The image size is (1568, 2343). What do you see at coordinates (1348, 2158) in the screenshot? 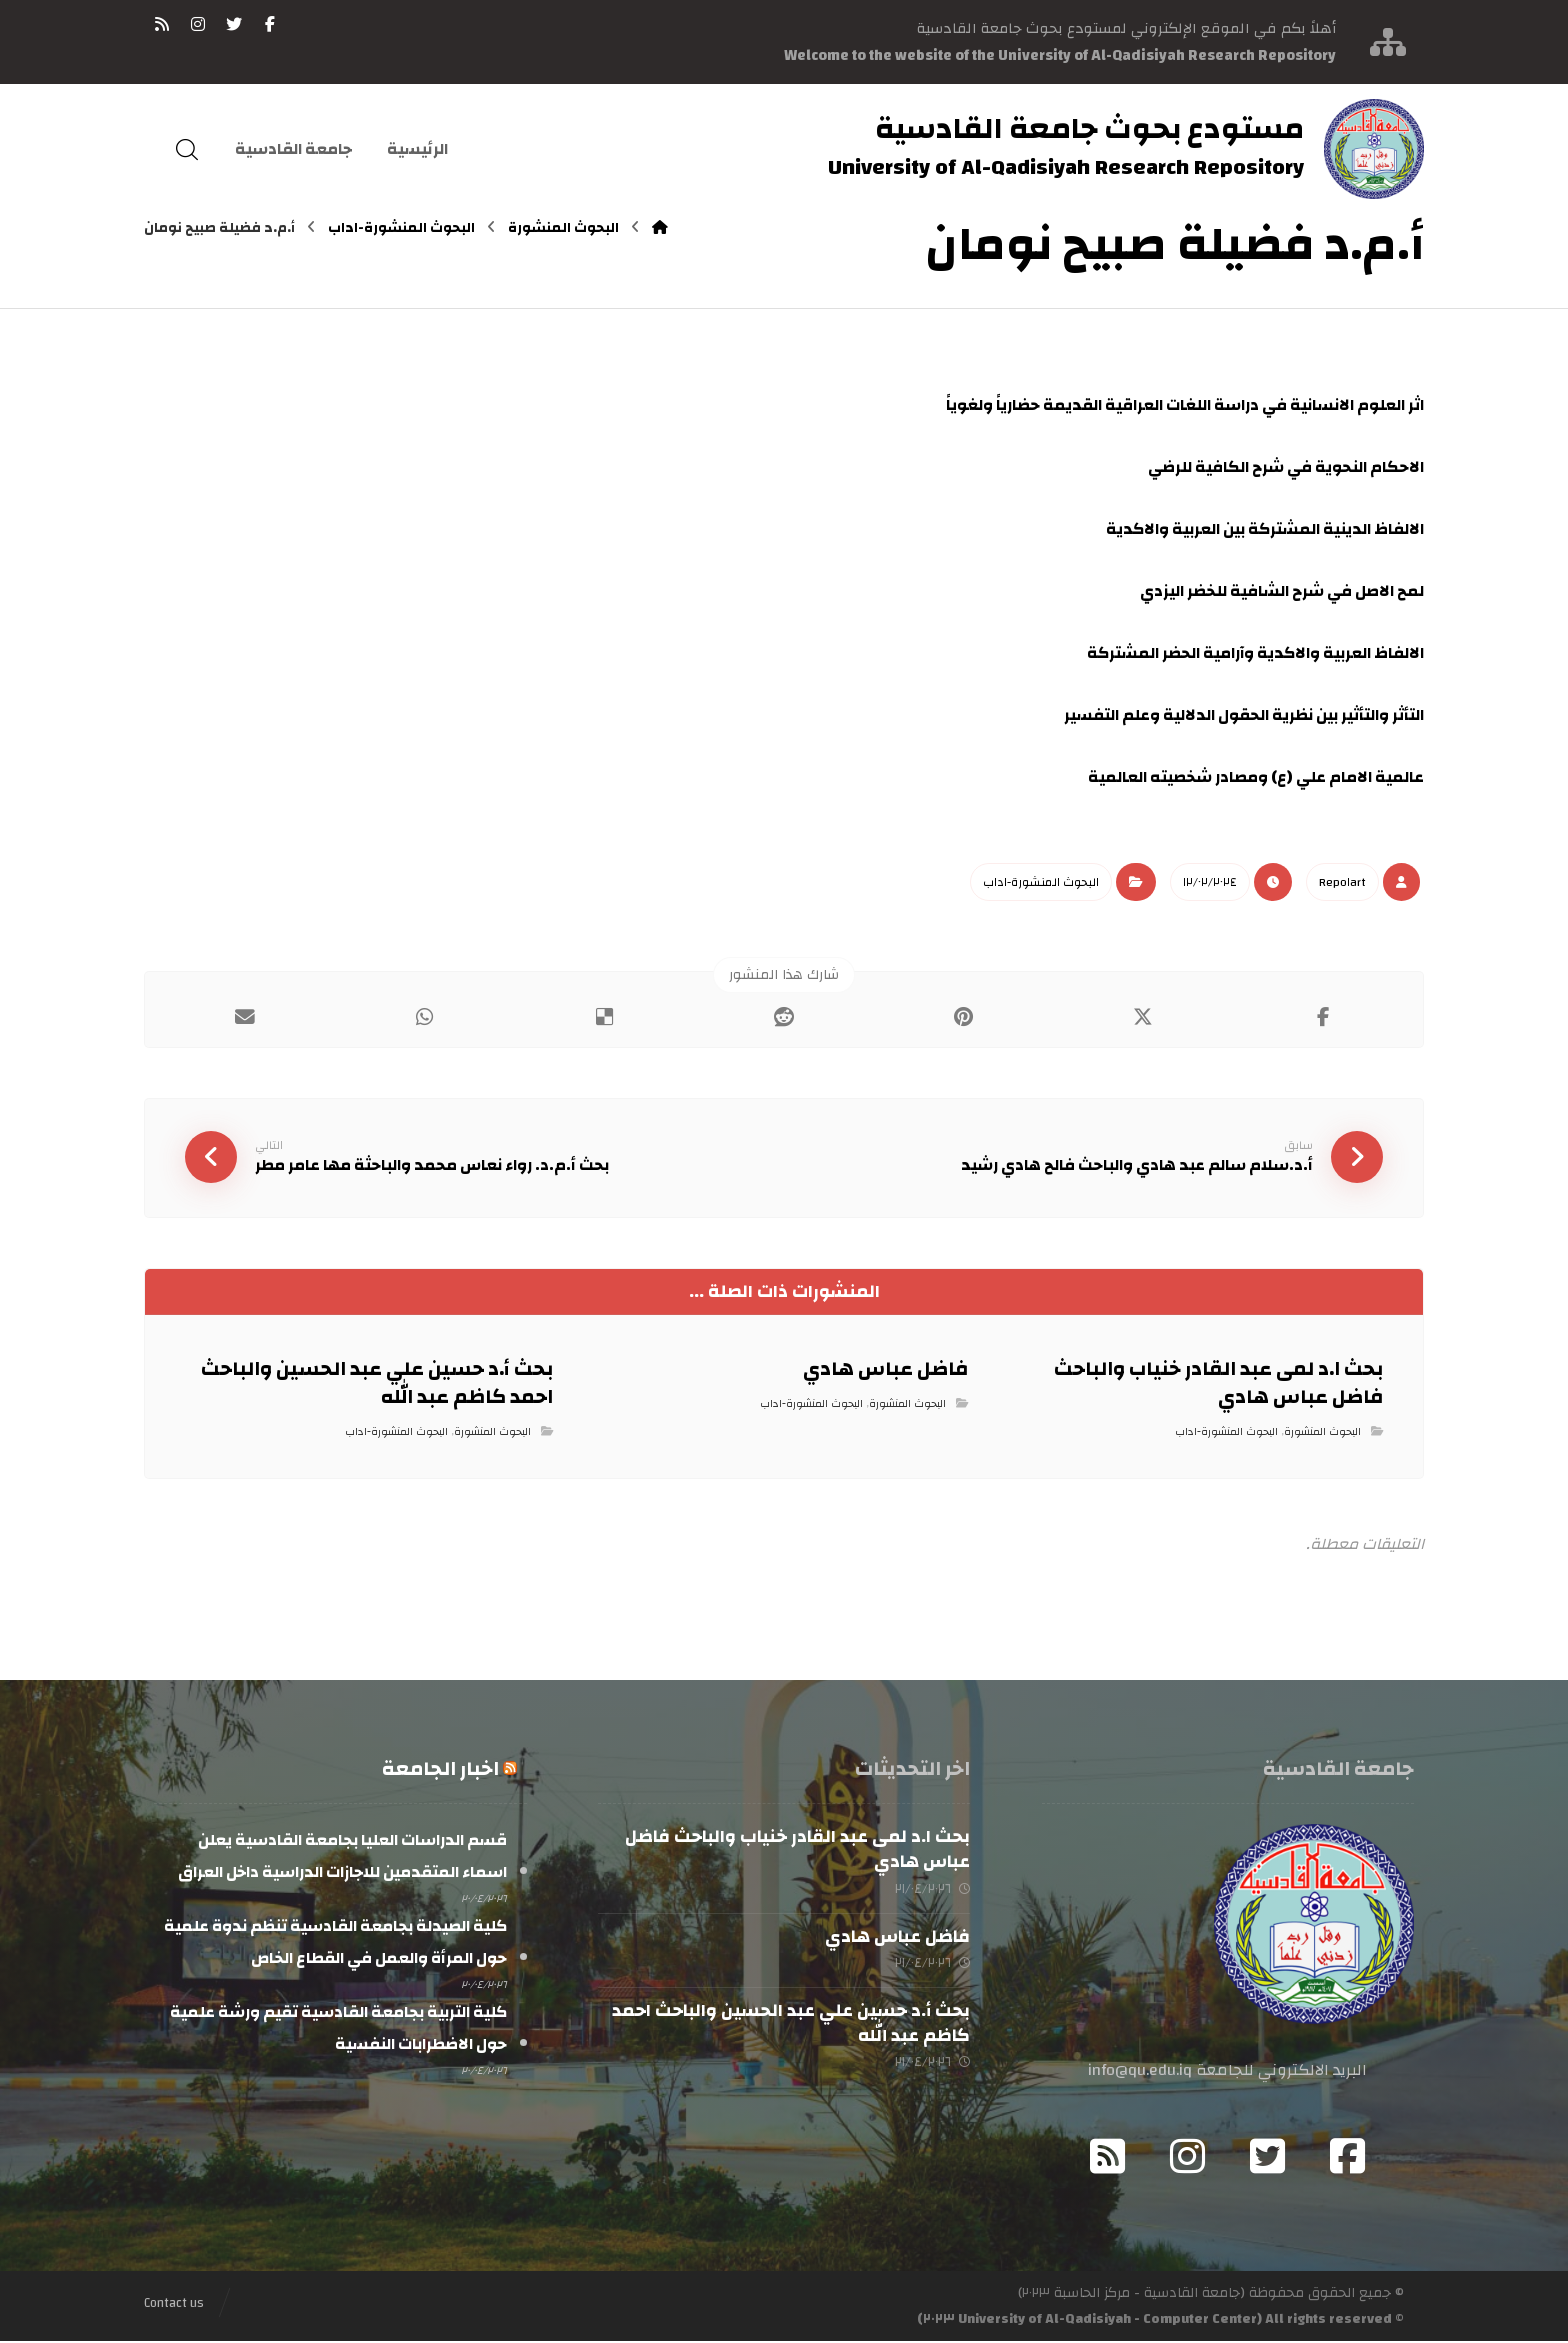
I see `[Facebook]` at bounding box center [1348, 2158].